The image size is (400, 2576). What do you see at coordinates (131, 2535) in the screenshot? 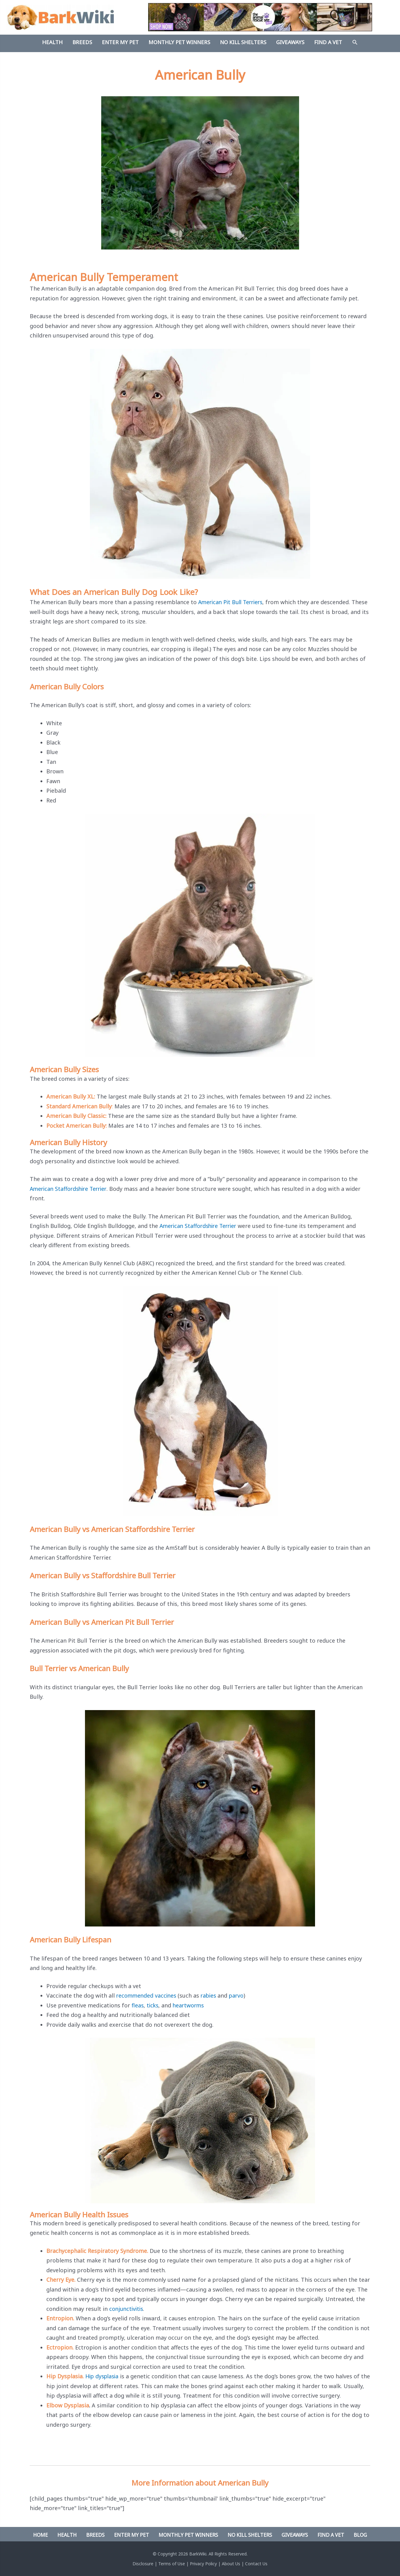
I see `Enter My Pet` at bounding box center [131, 2535].